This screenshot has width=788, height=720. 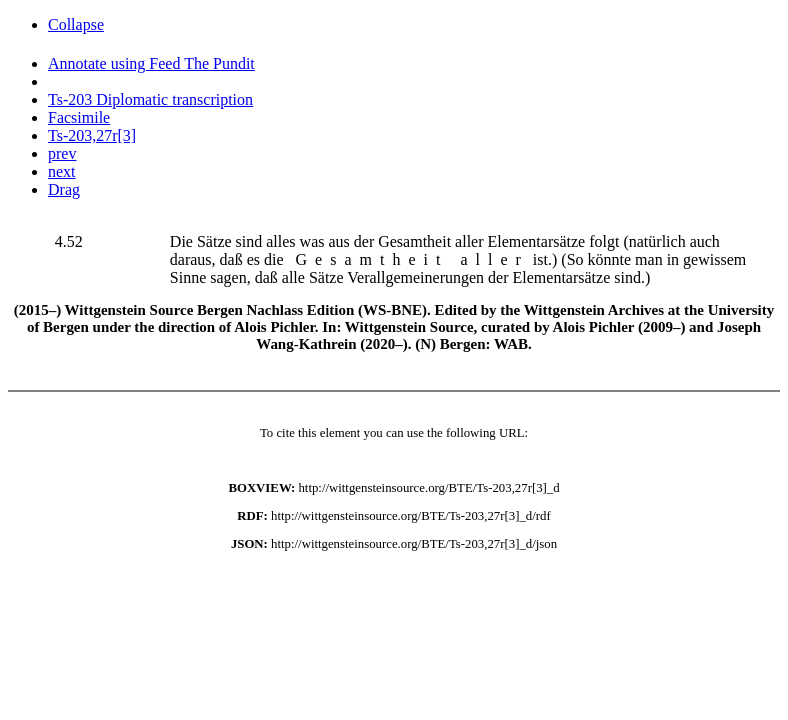 I want to click on Drag, so click(x=64, y=189).